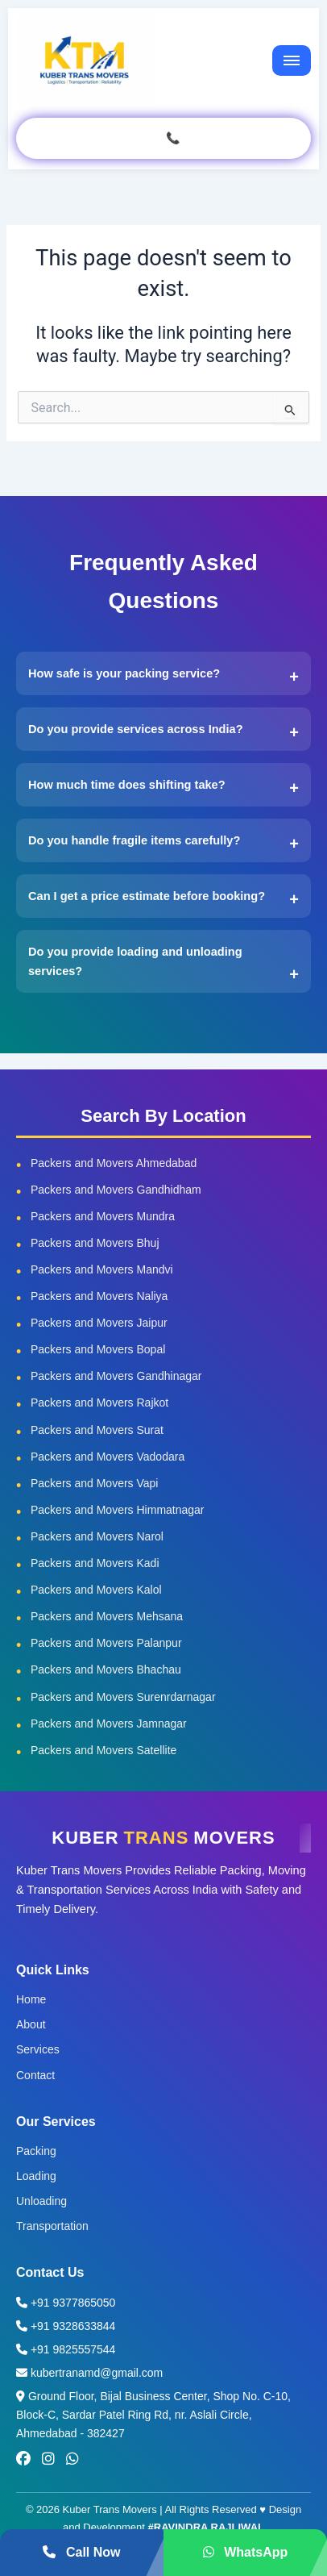 This screenshot has width=327, height=2576. Describe the element at coordinates (81, 2552) in the screenshot. I see `Call Now` at that location.